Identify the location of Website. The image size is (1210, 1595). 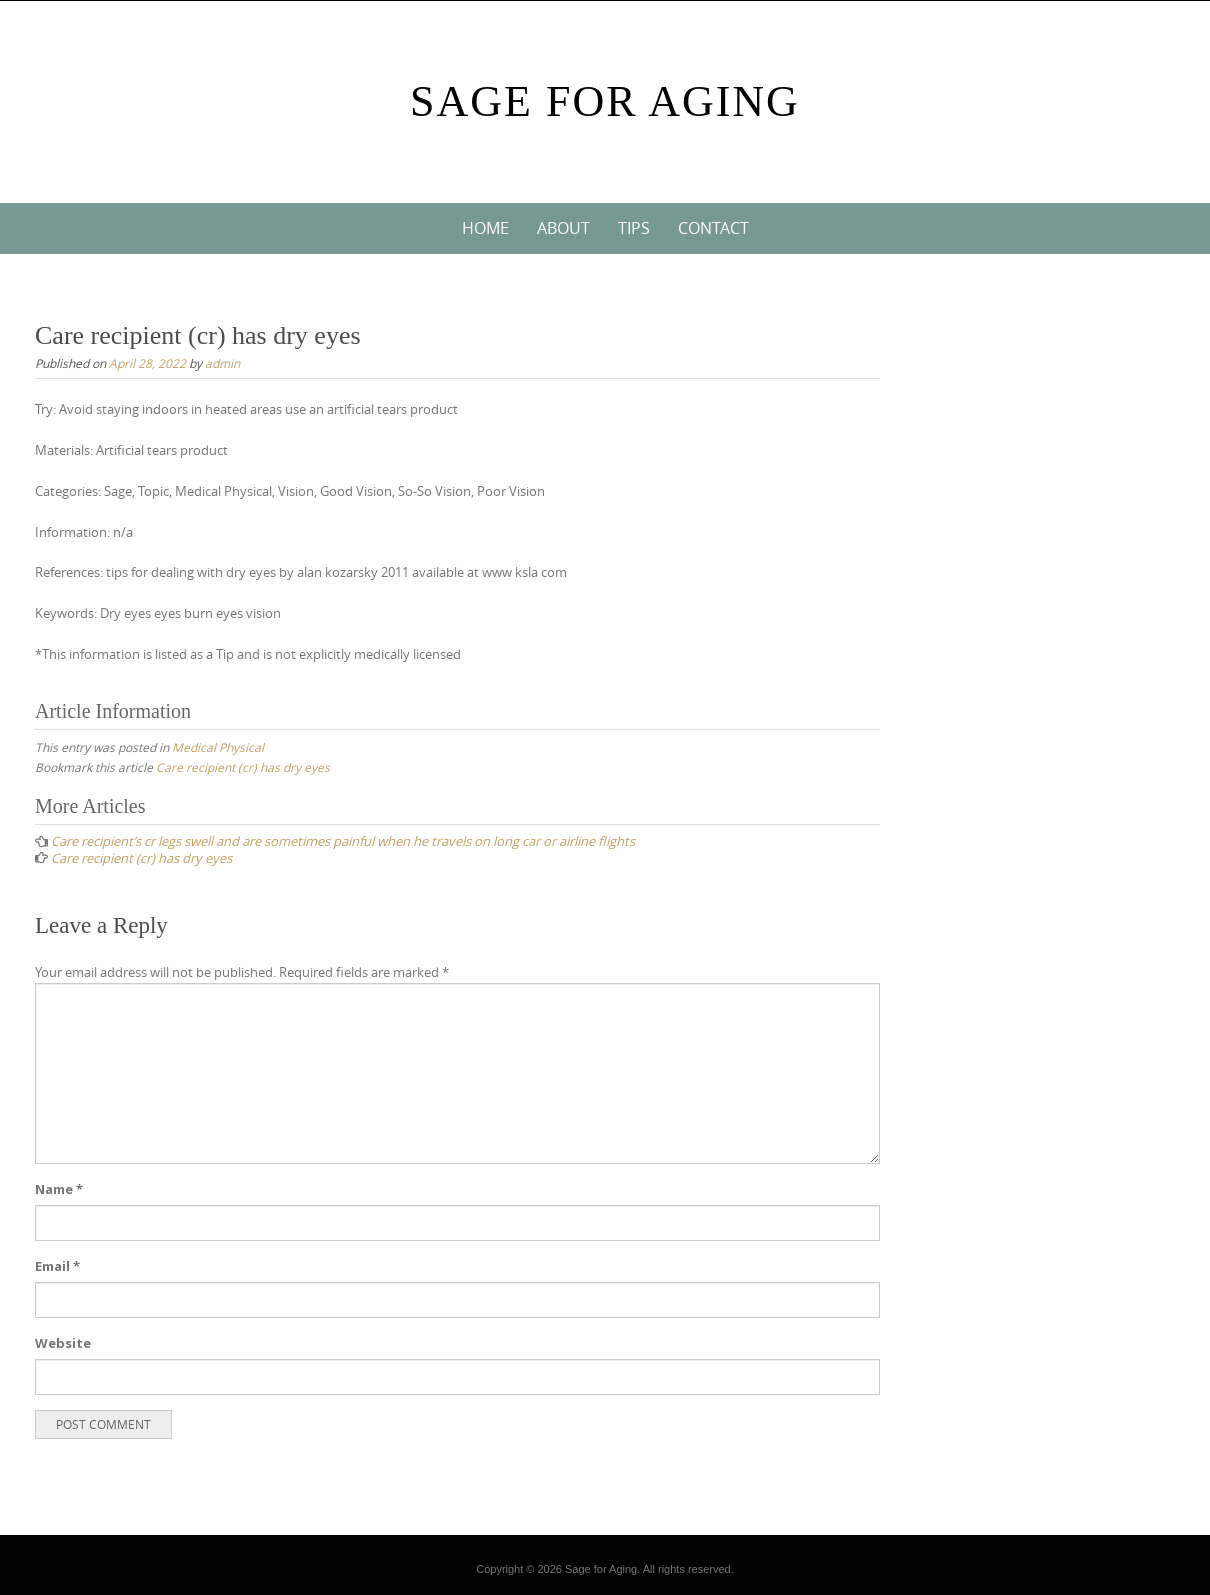
(63, 1343).